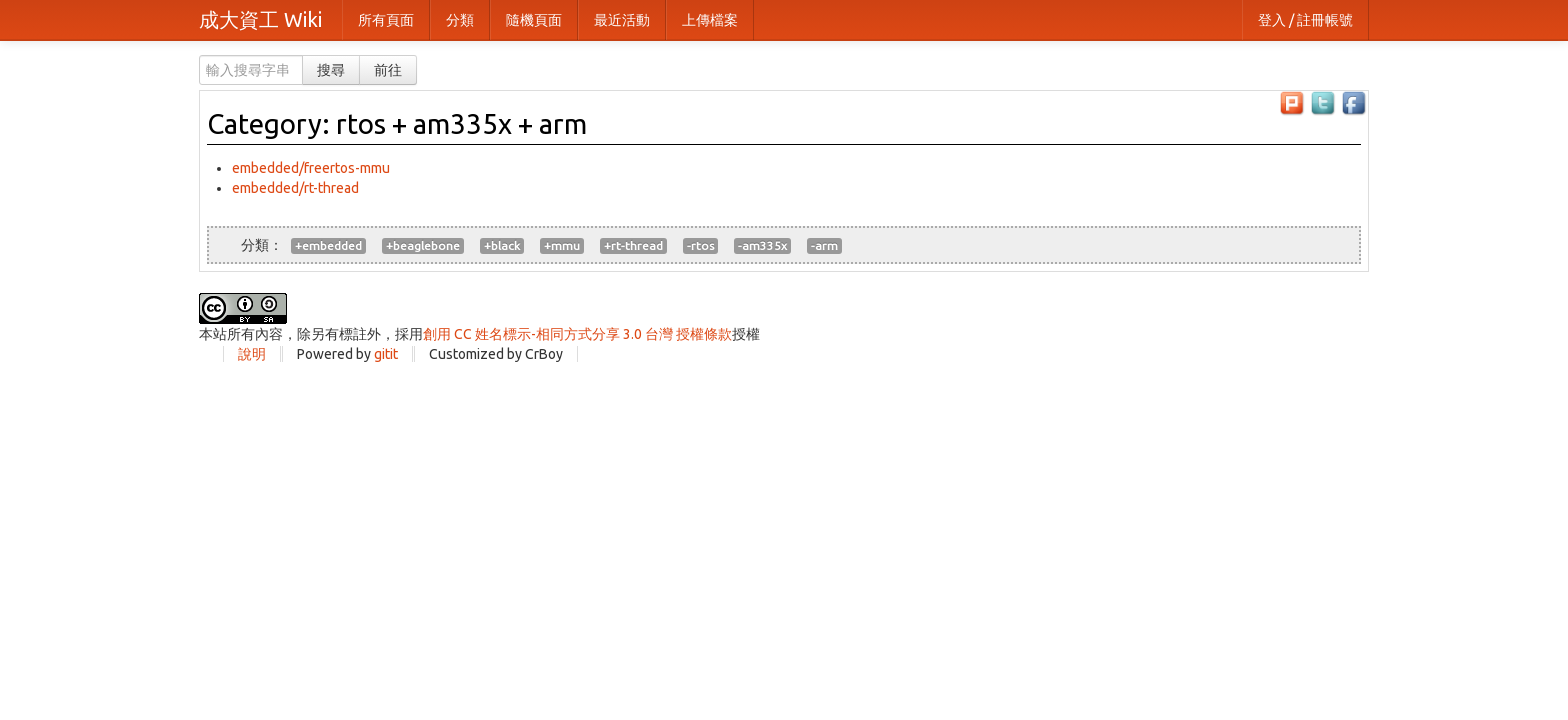 This screenshot has width=1568, height=720. What do you see at coordinates (1305, 20) in the screenshot?
I see `登入 / 註冊帳號` at bounding box center [1305, 20].